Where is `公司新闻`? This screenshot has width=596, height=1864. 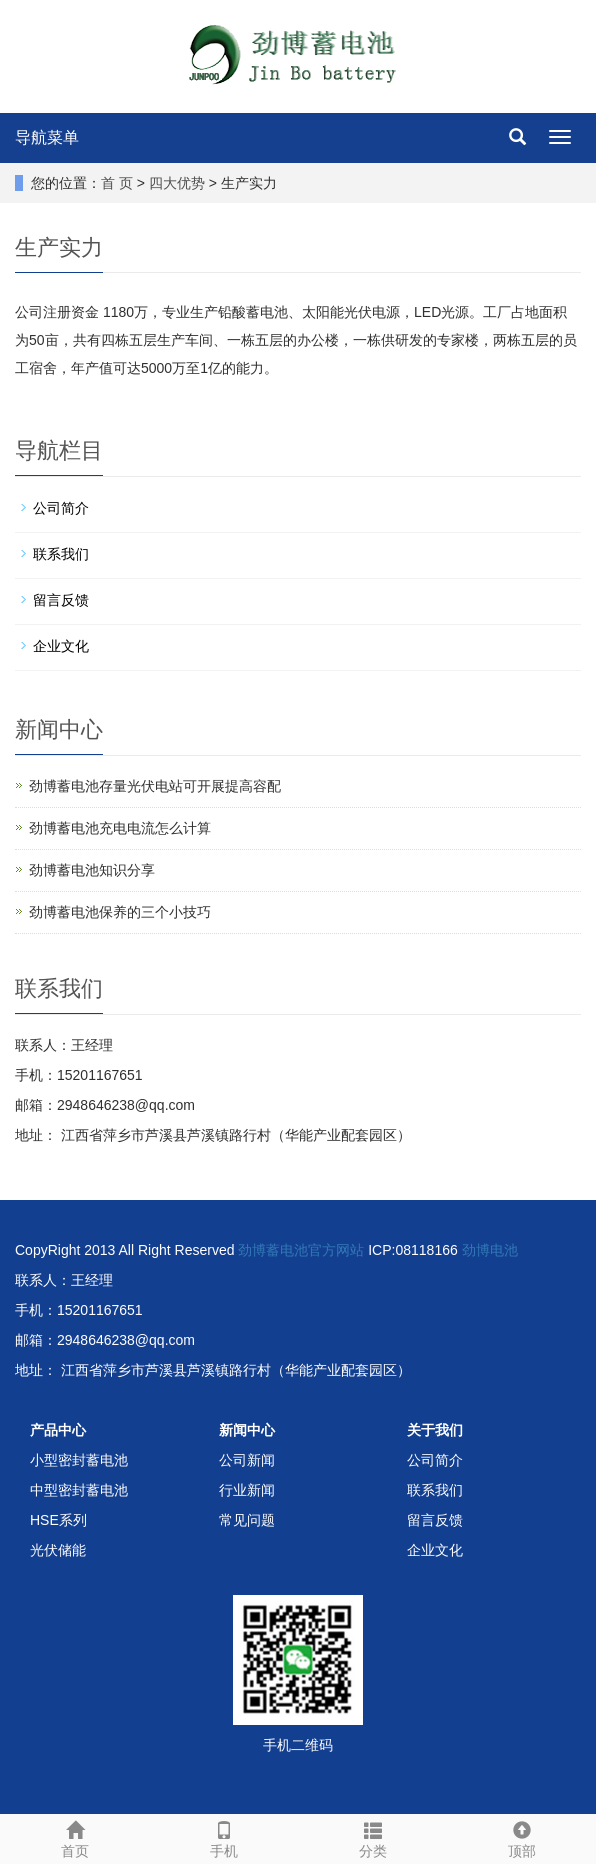
公司新闻 is located at coordinates (247, 1460).